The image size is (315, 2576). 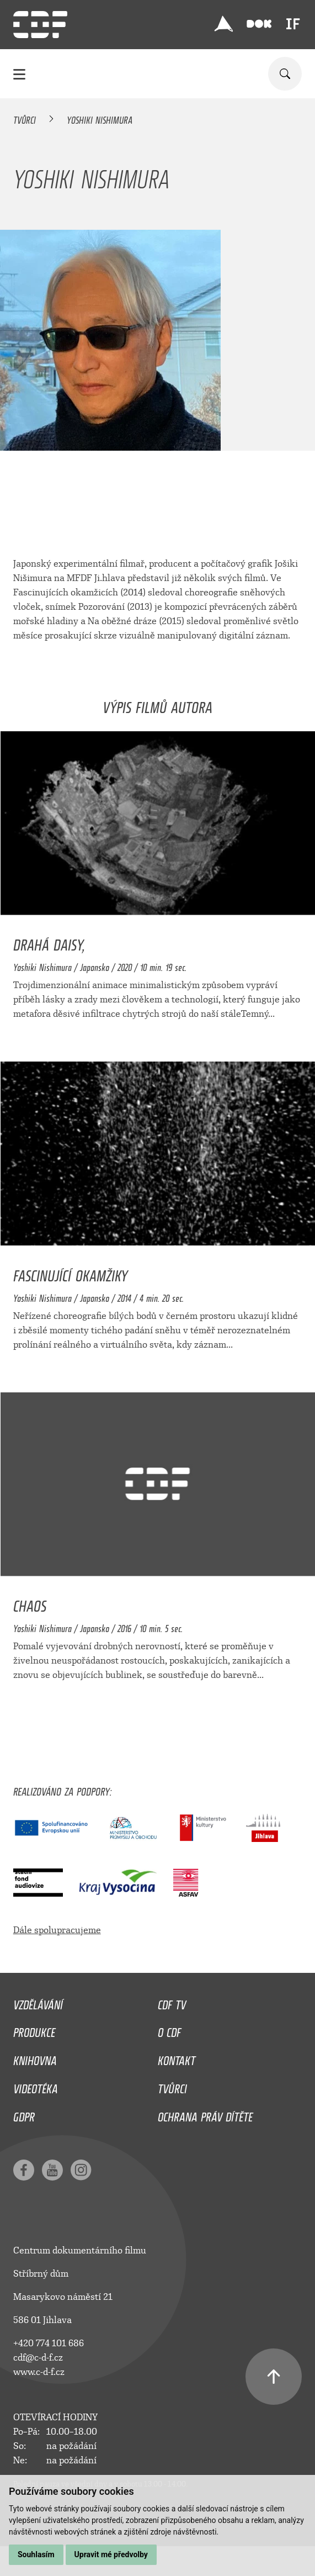 I want to click on Produkce, so click(x=34, y=2029).